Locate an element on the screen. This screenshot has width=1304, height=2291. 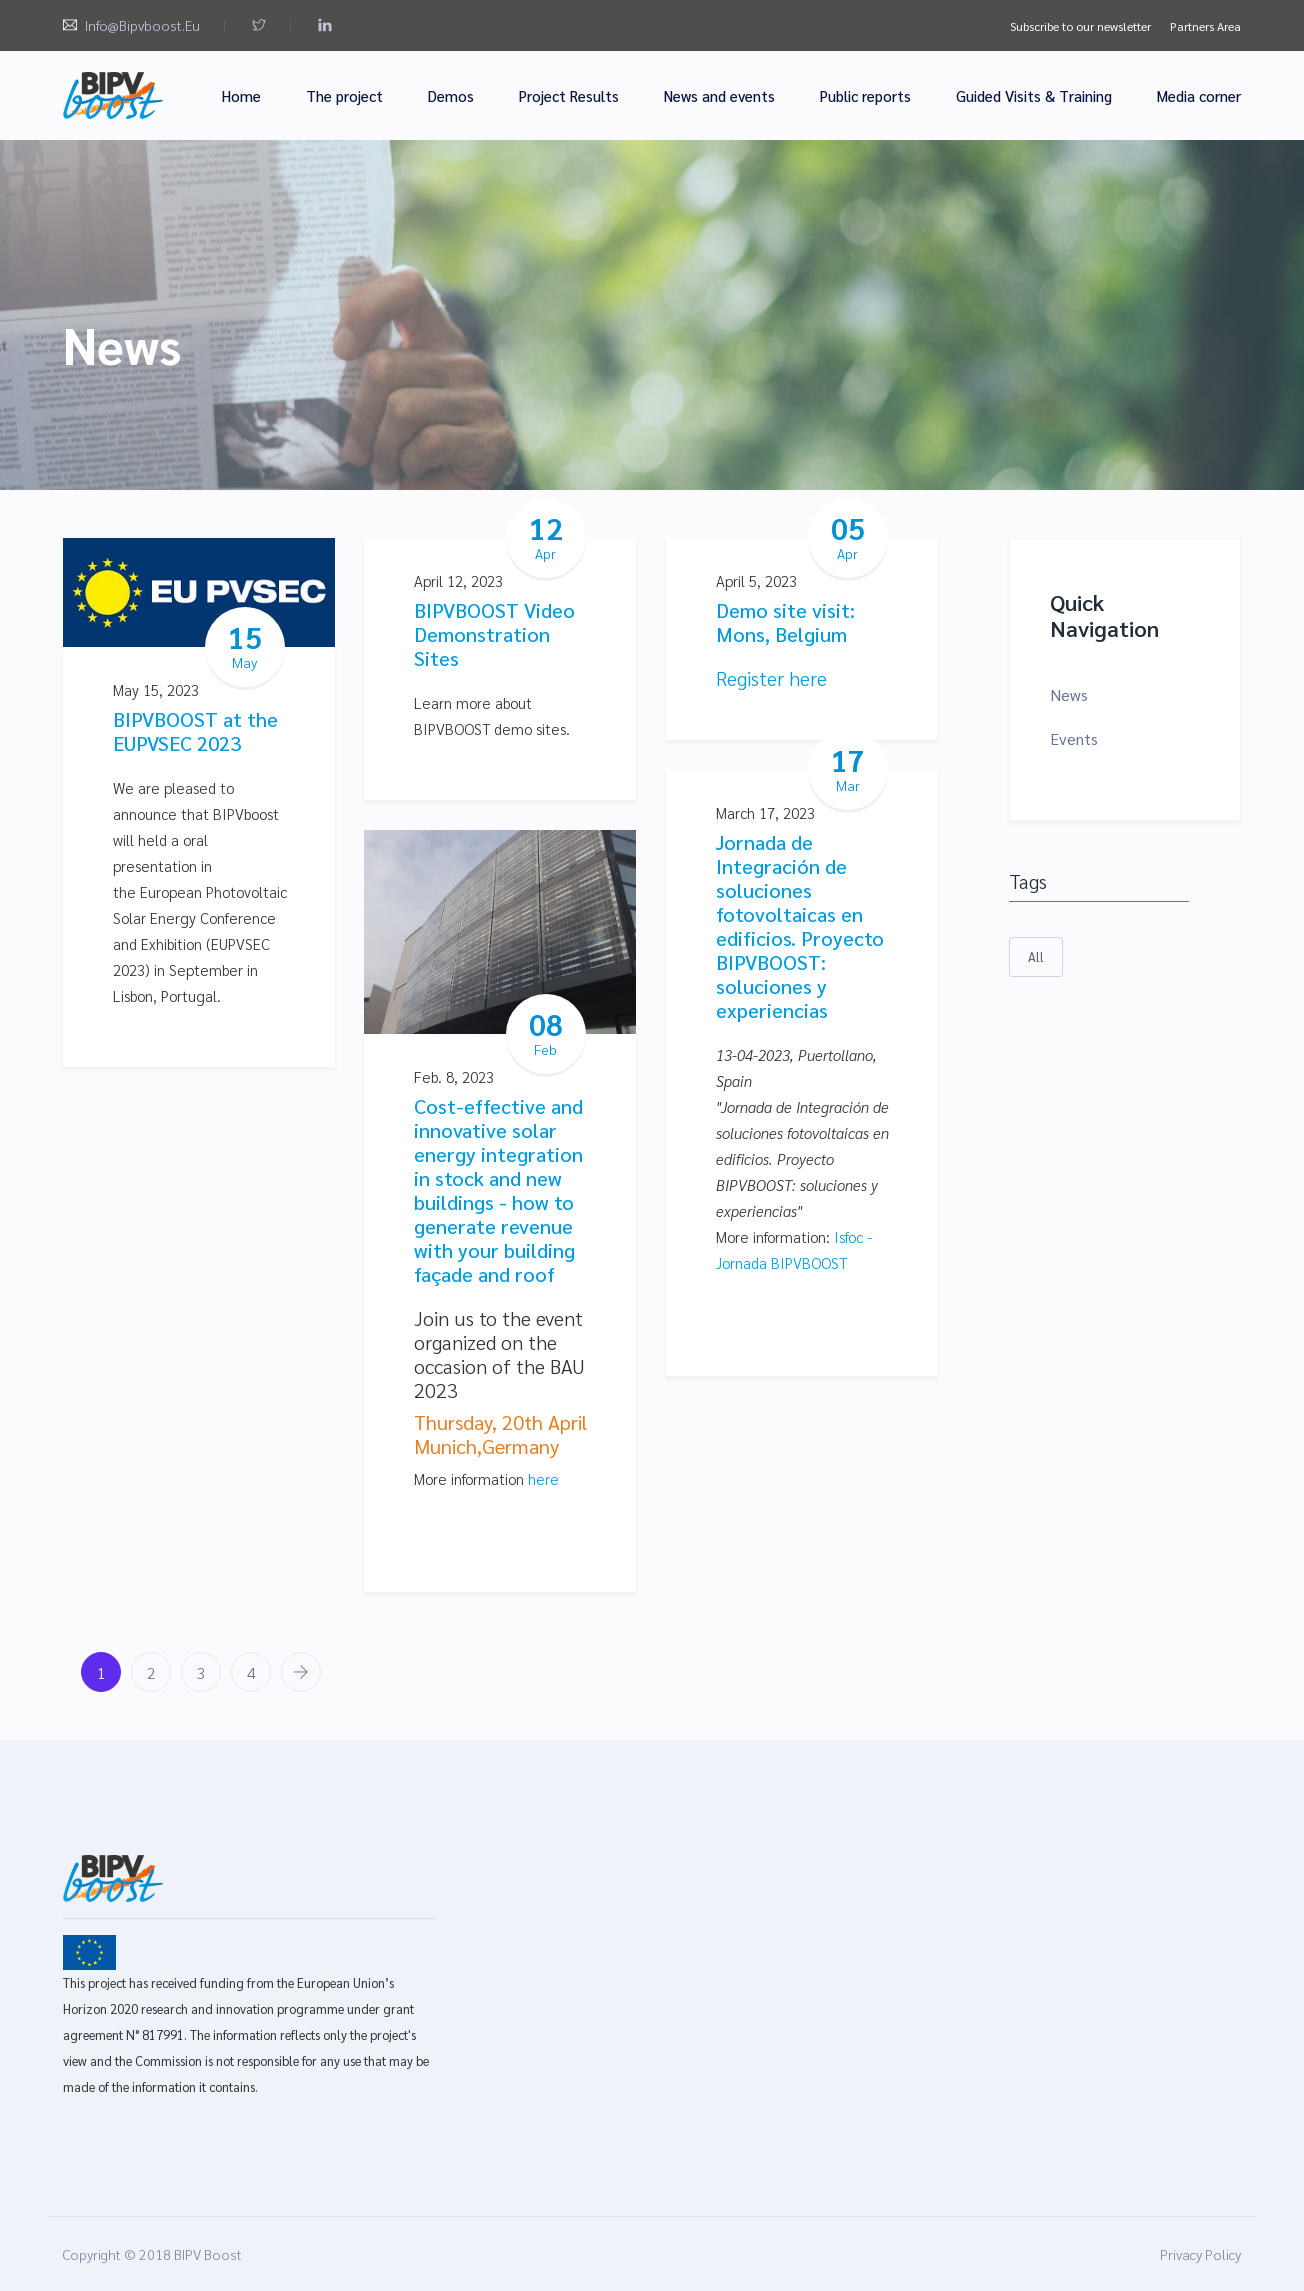
BIPVBOOST at the EUPVSEC 2023 is located at coordinates (195, 731).